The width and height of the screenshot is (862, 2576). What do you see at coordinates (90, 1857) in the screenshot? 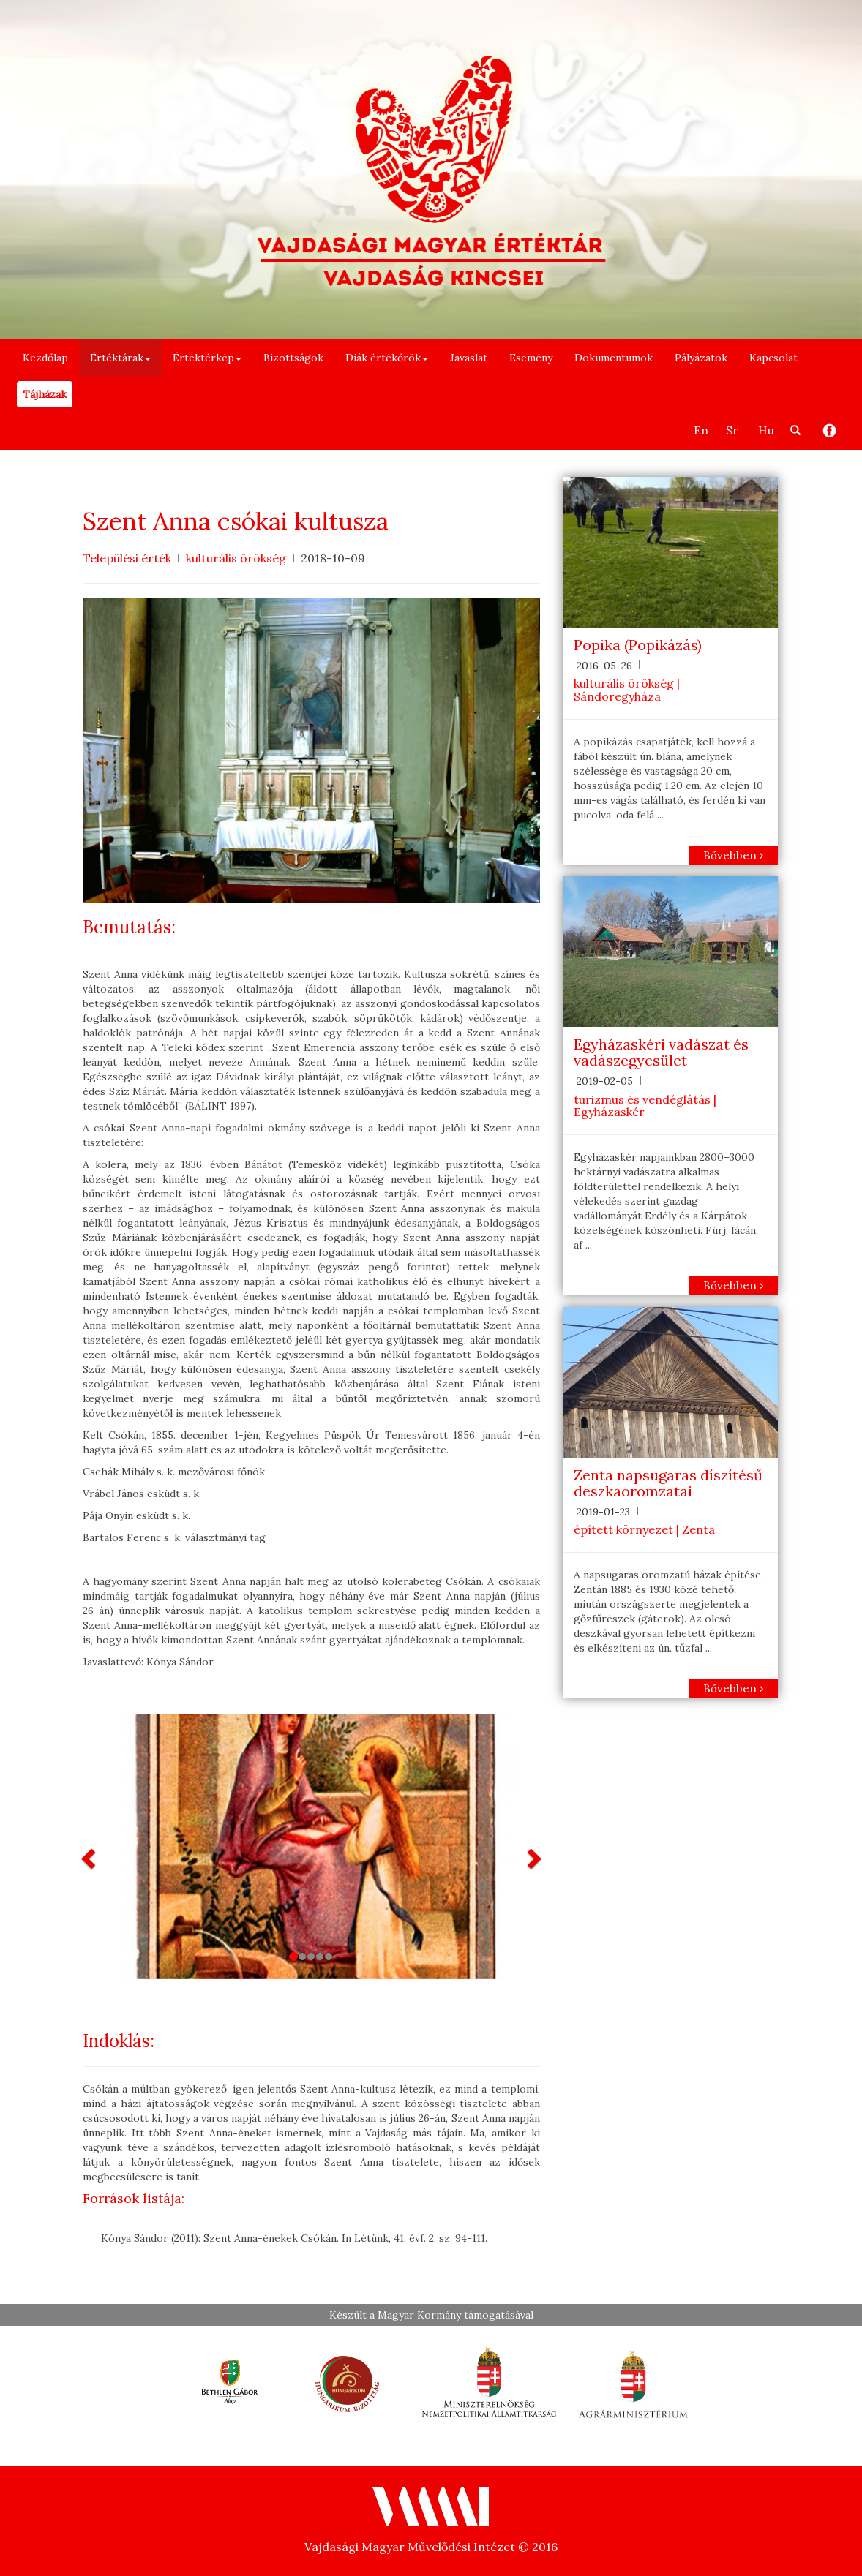
I see `[button]` at bounding box center [90, 1857].